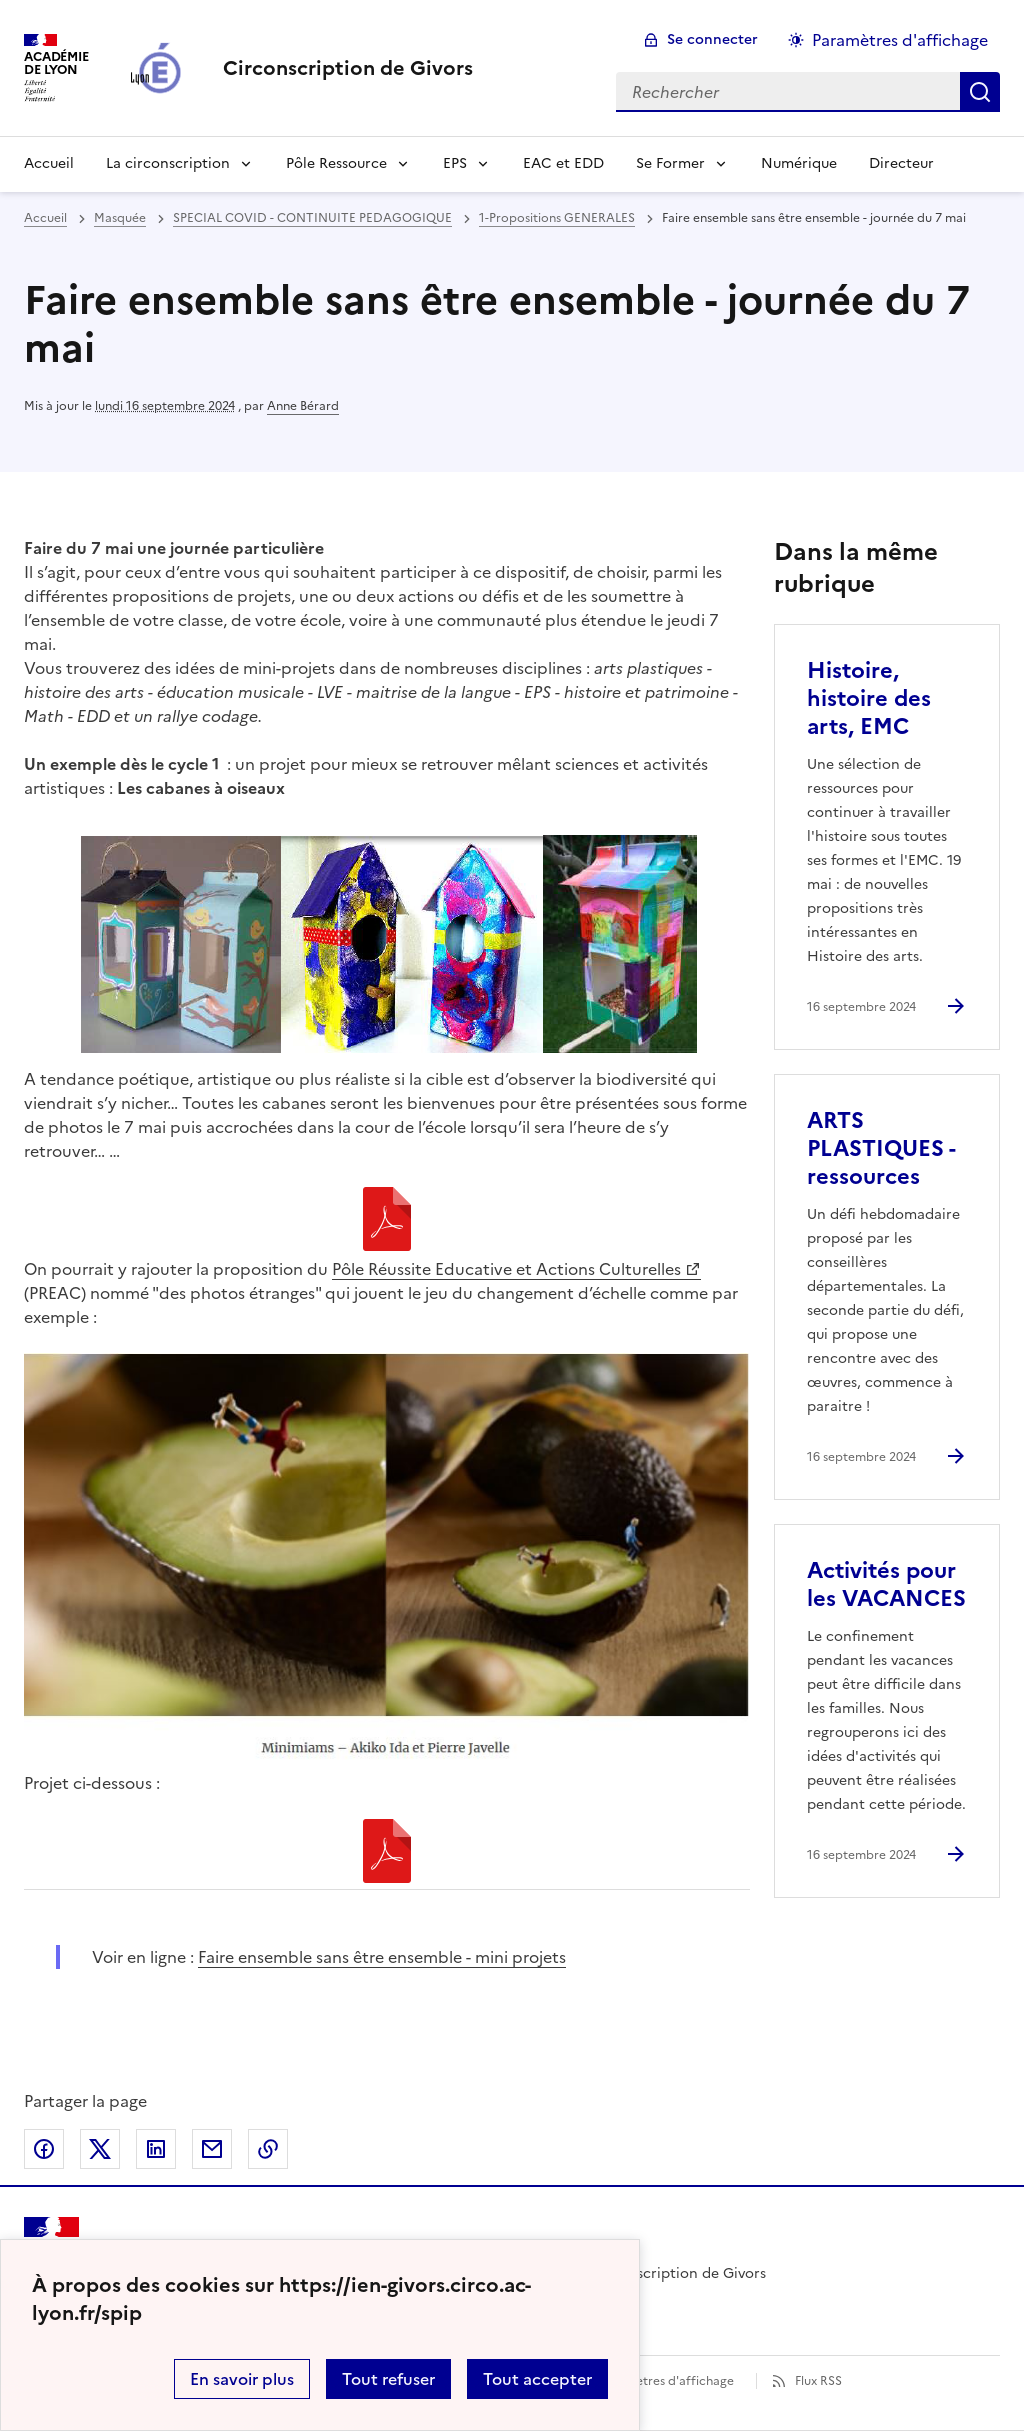  I want to click on Numérique [Ouvrir la rubrique Numérique], so click(799, 163).